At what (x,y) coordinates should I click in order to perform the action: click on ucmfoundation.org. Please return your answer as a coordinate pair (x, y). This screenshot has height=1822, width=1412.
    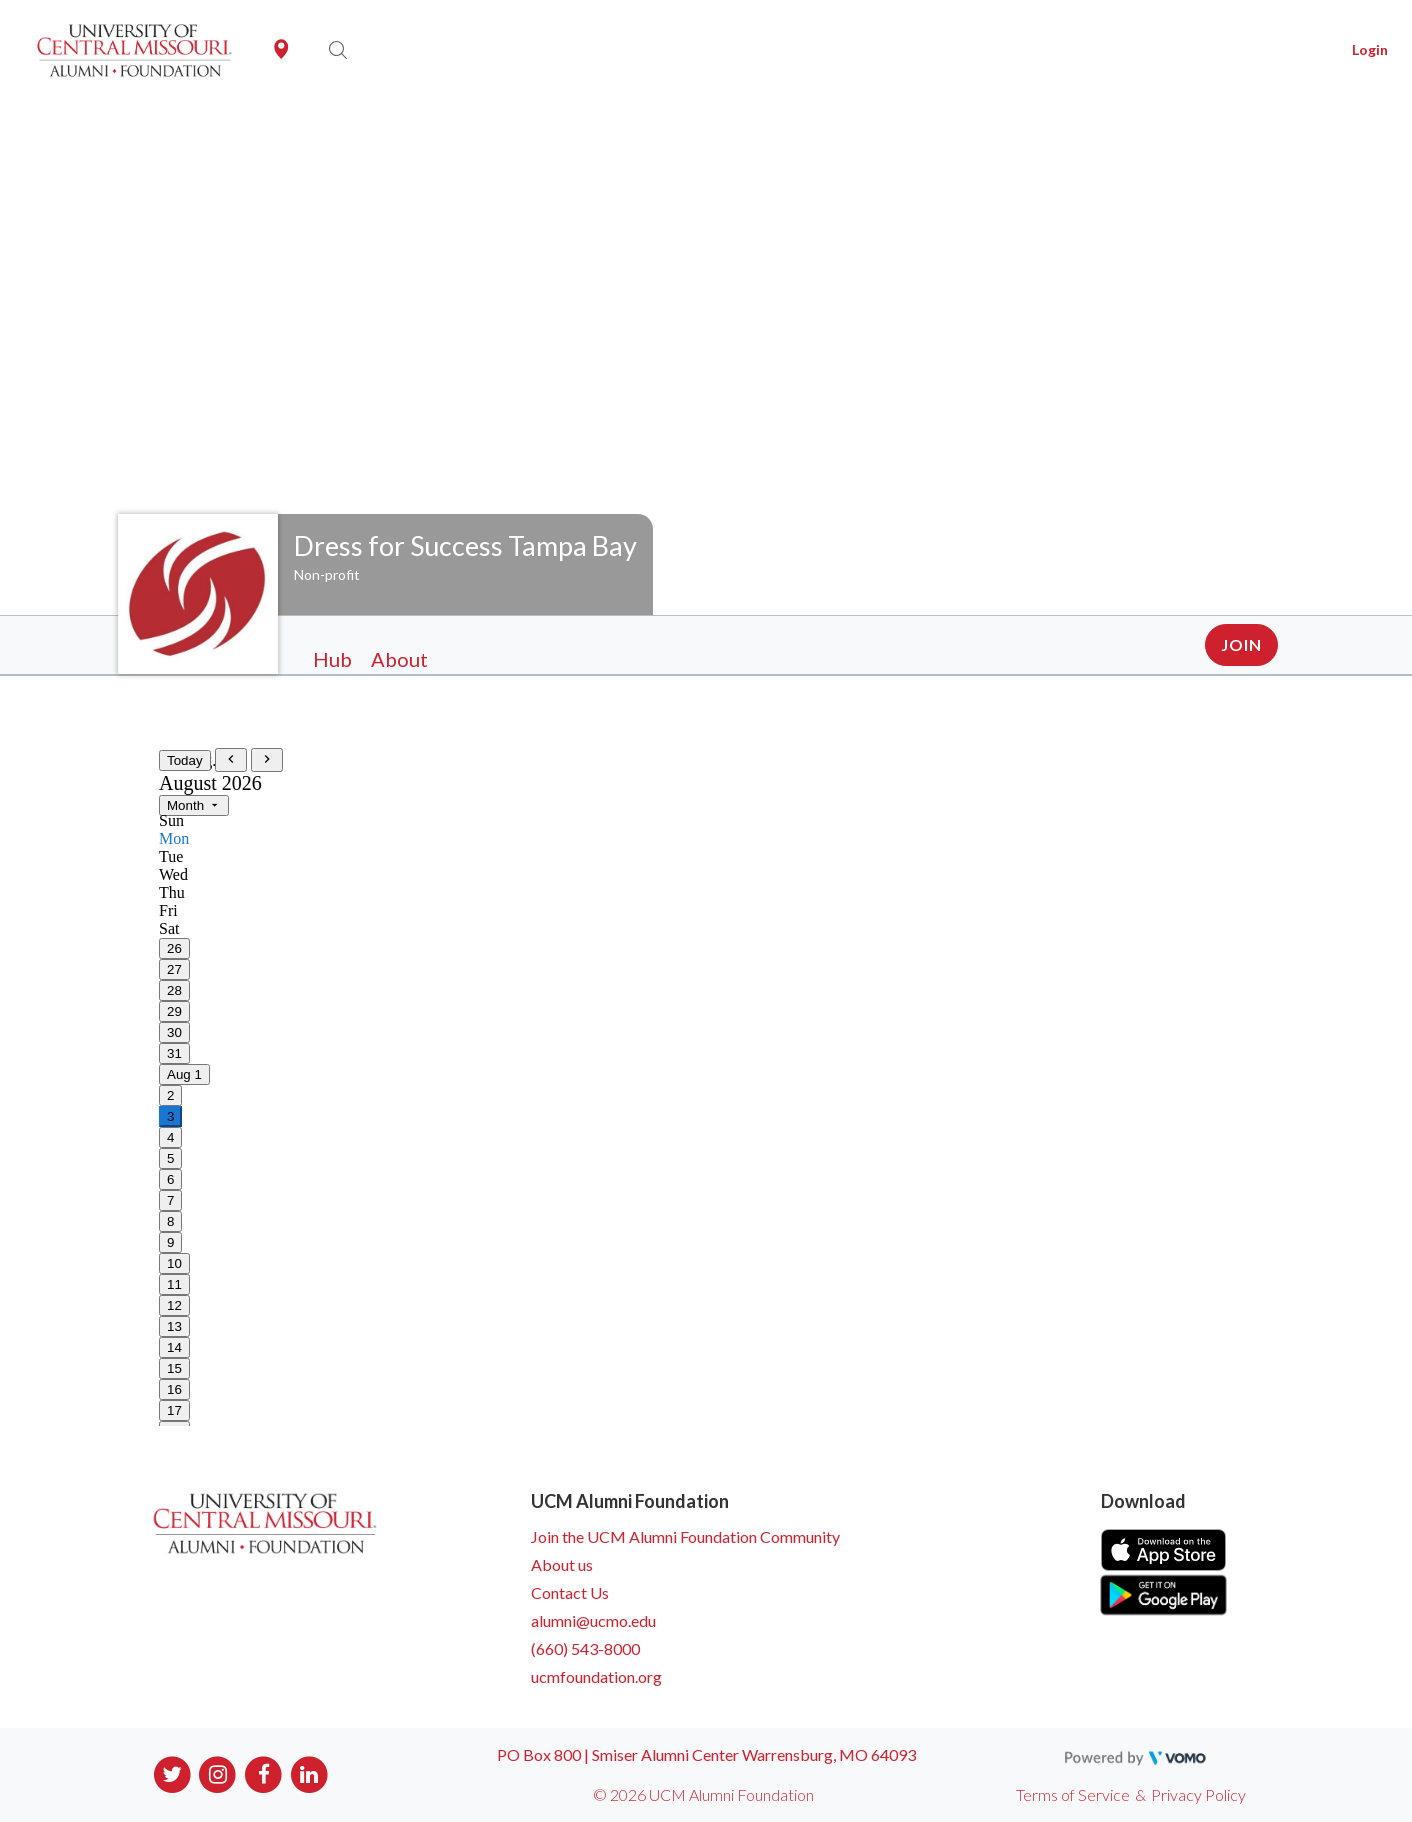
    Looking at the image, I should click on (596, 1676).